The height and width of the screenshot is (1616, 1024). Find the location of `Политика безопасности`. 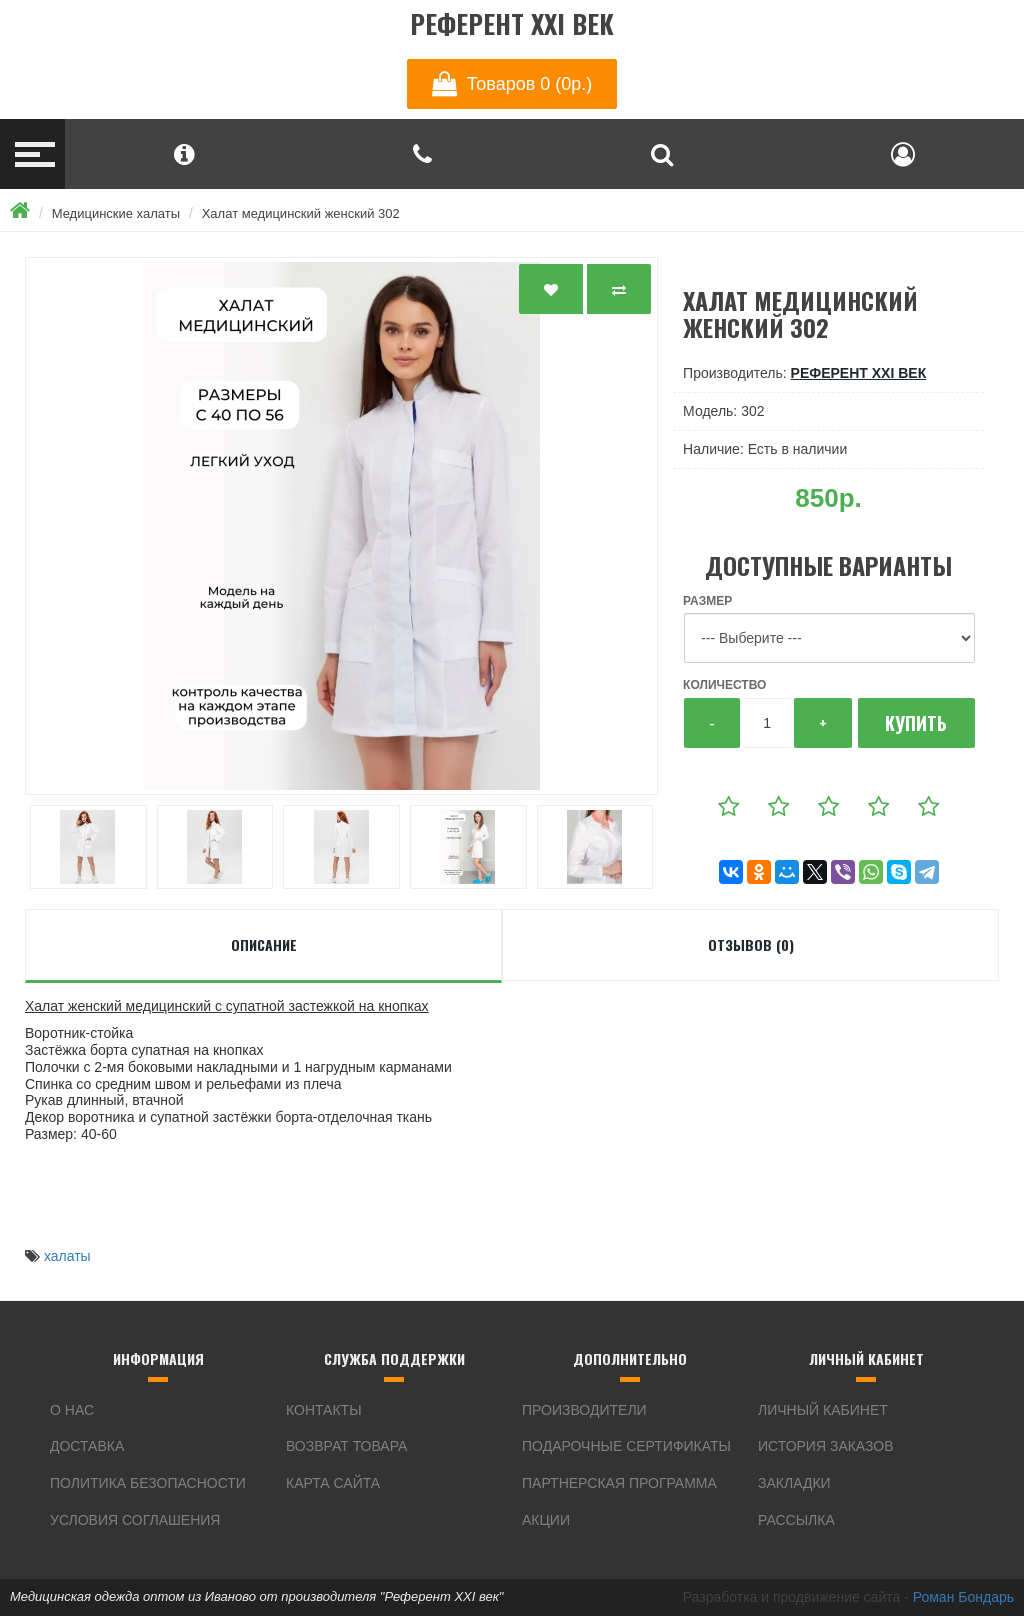

Политика безопасности is located at coordinates (148, 1483).